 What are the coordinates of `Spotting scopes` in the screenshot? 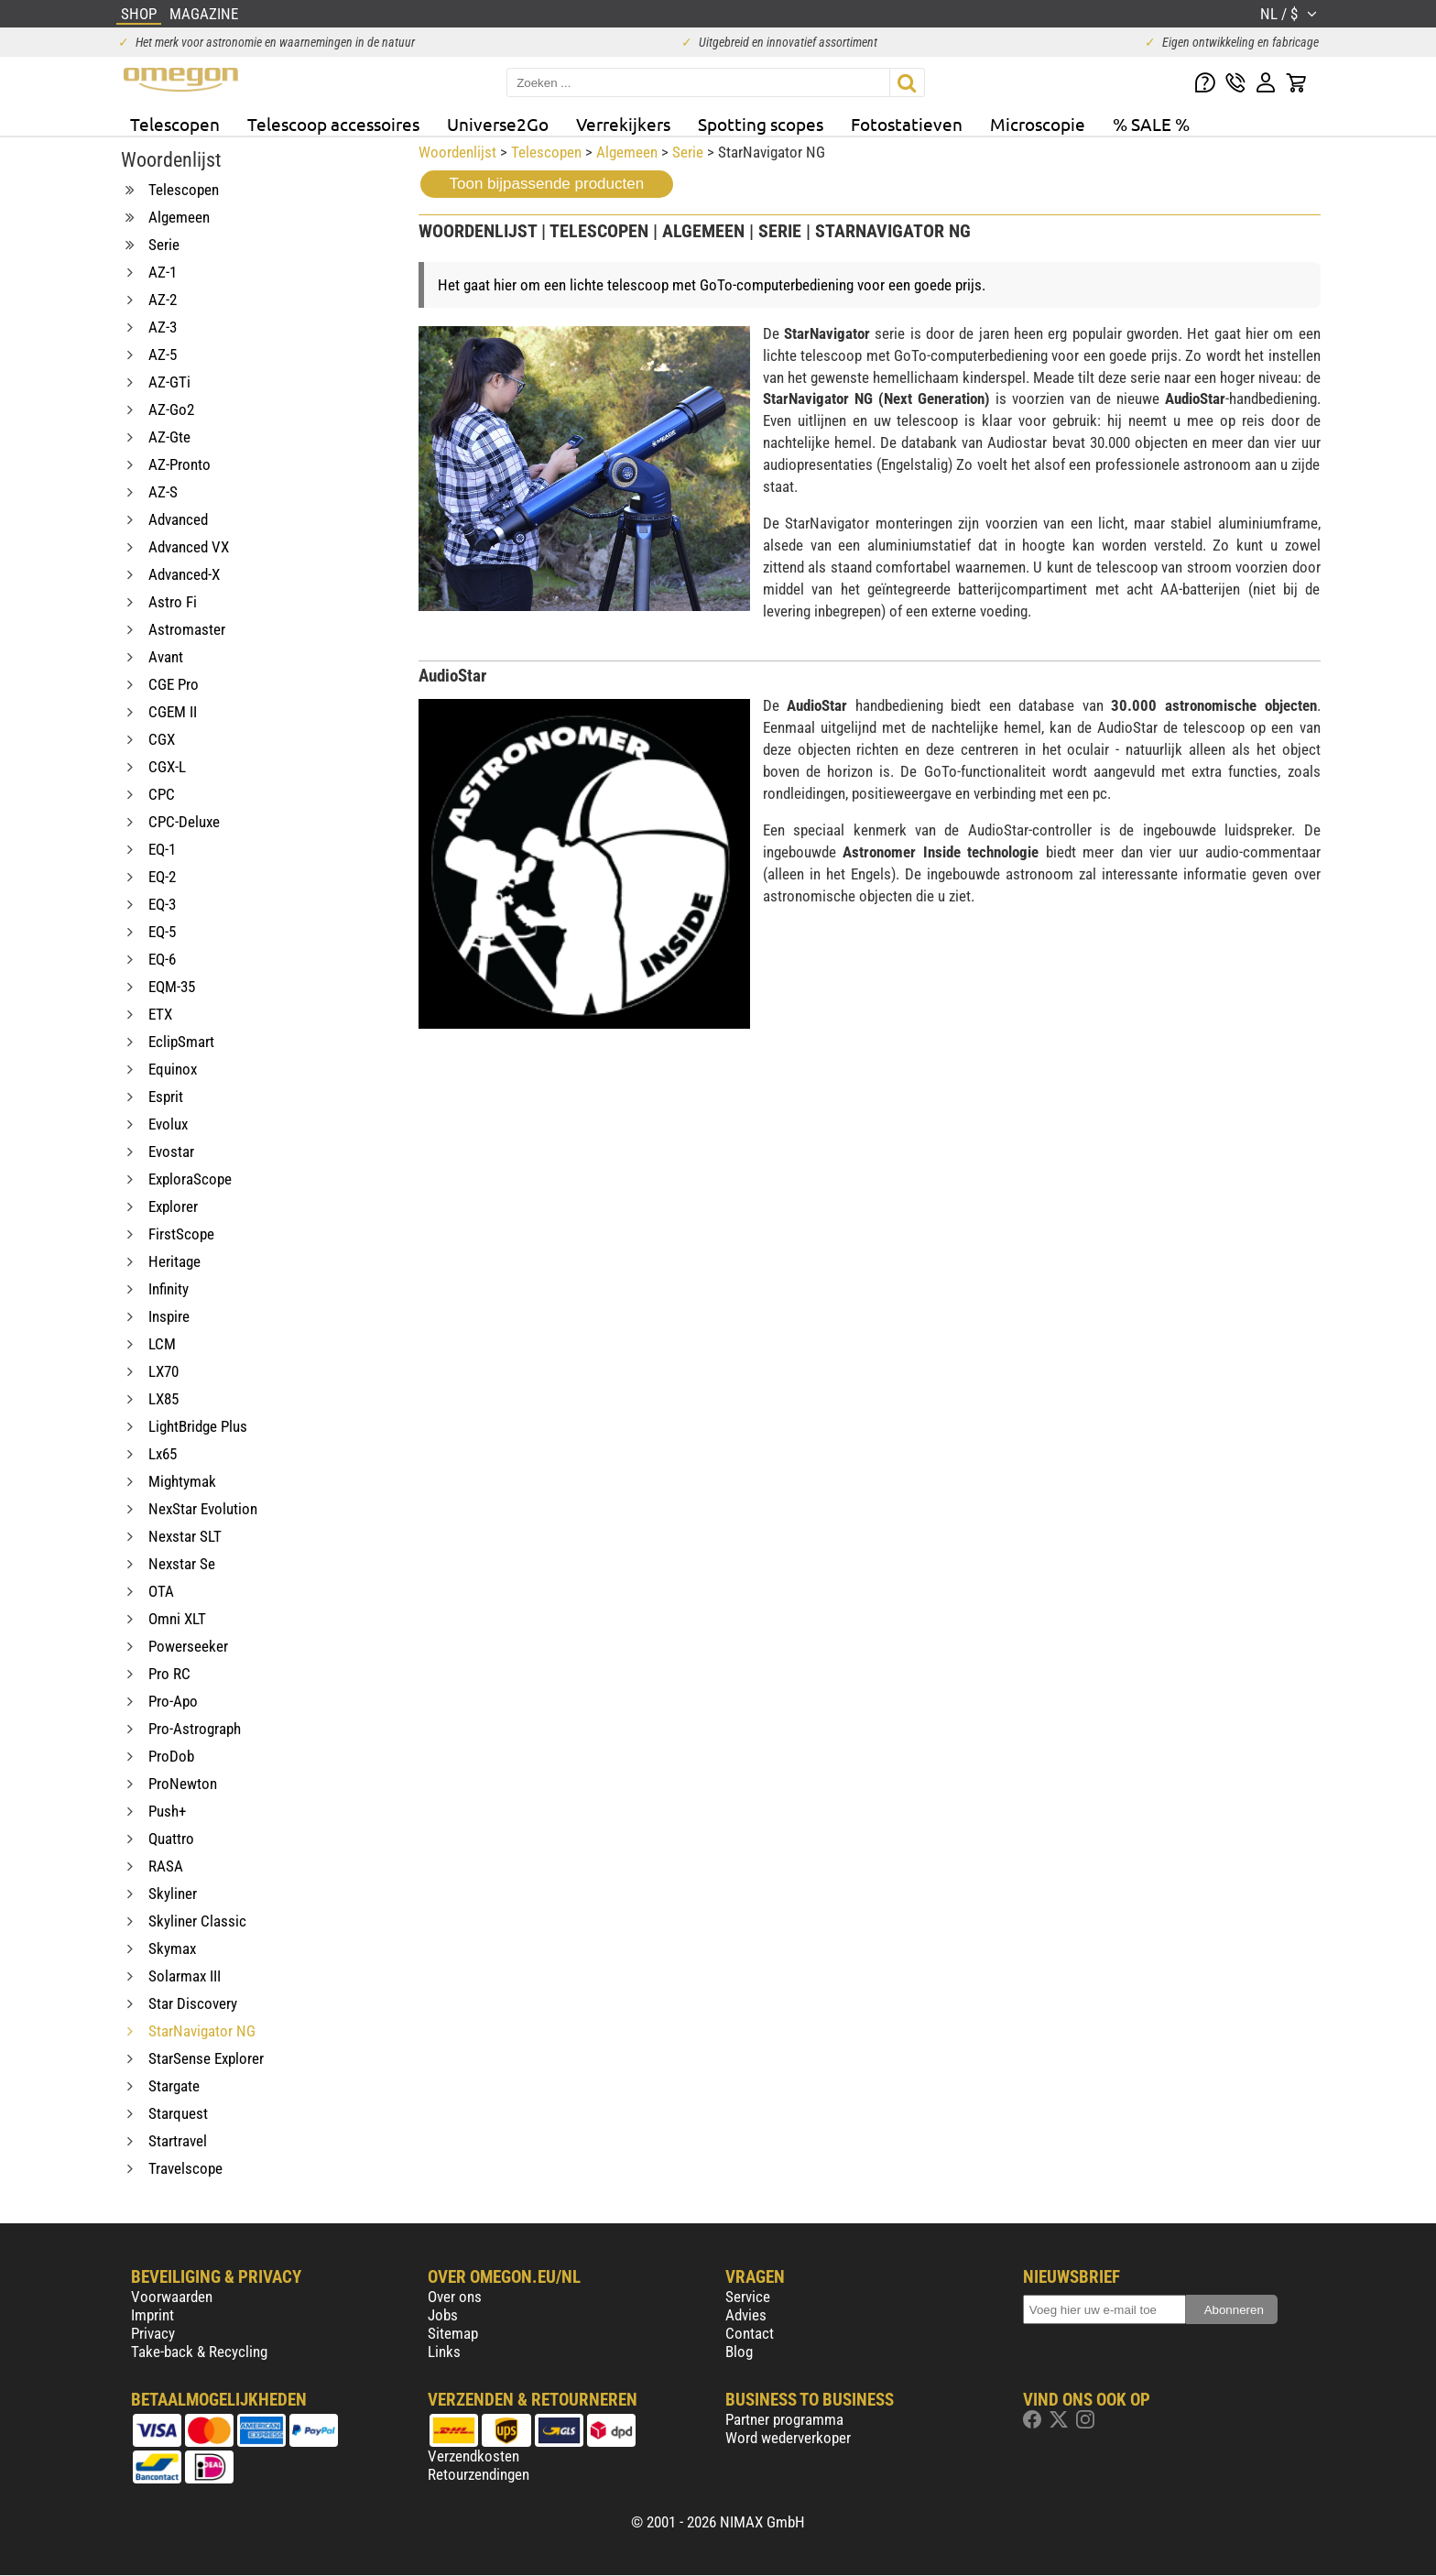 It's located at (760, 124).